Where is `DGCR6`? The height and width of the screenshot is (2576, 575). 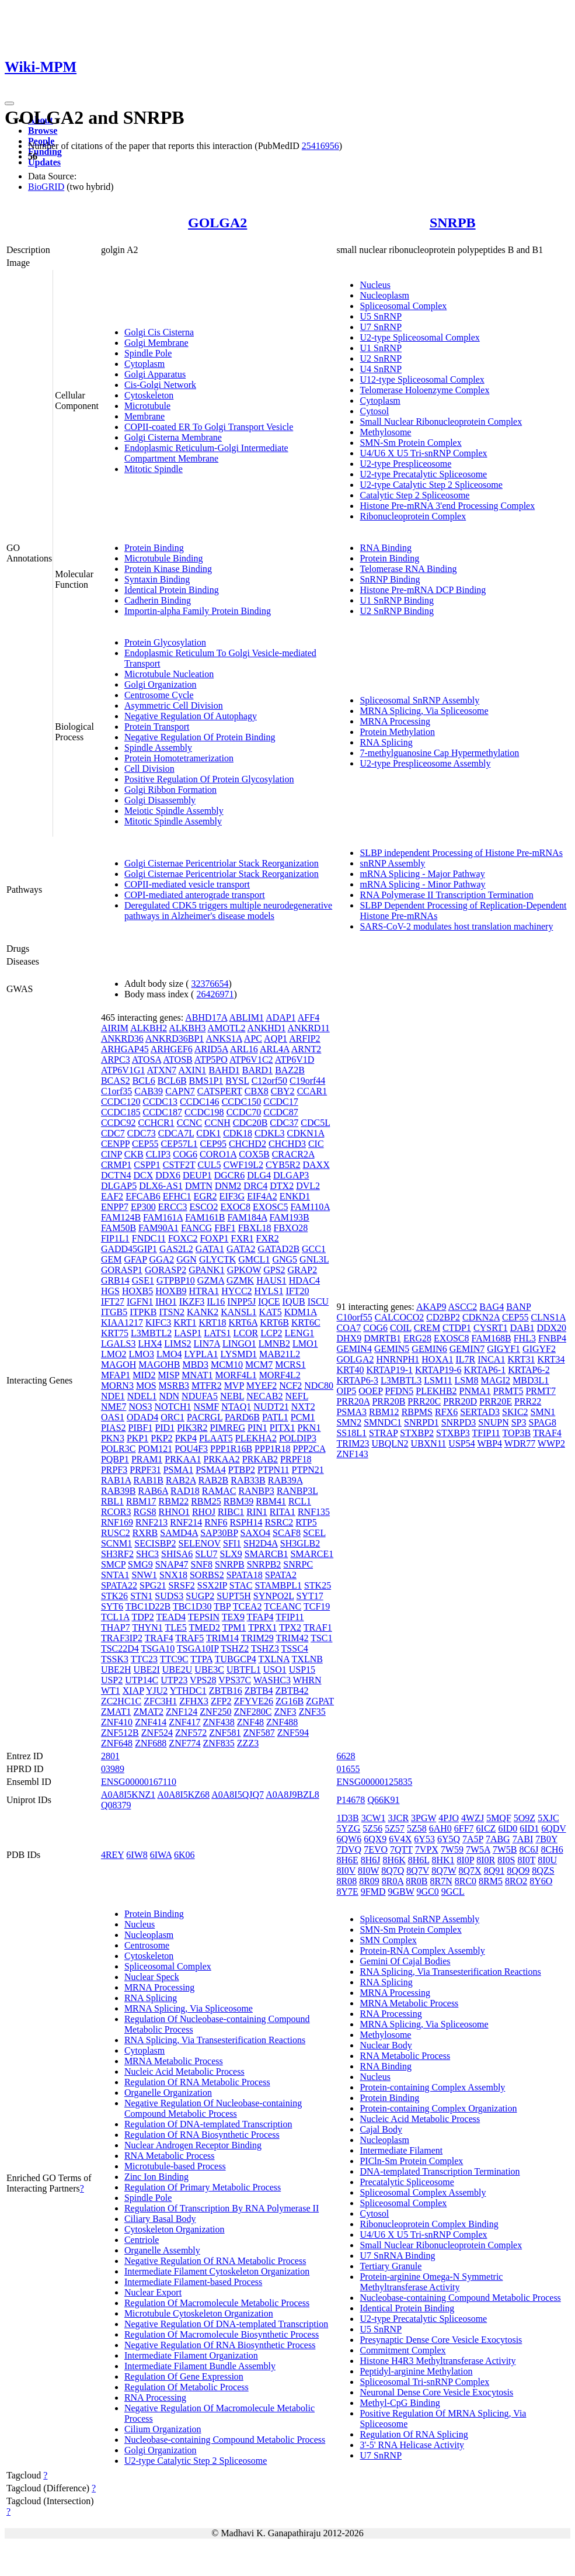 DGCR6 is located at coordinates (229, 1175).